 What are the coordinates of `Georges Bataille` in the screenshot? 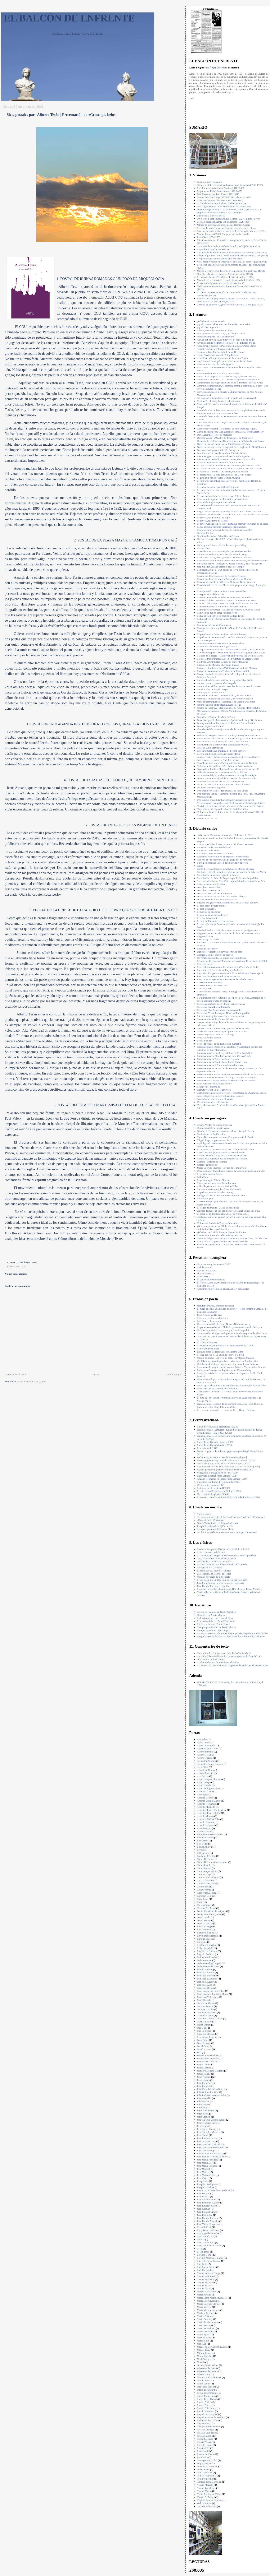 It's located at (205, 2009).